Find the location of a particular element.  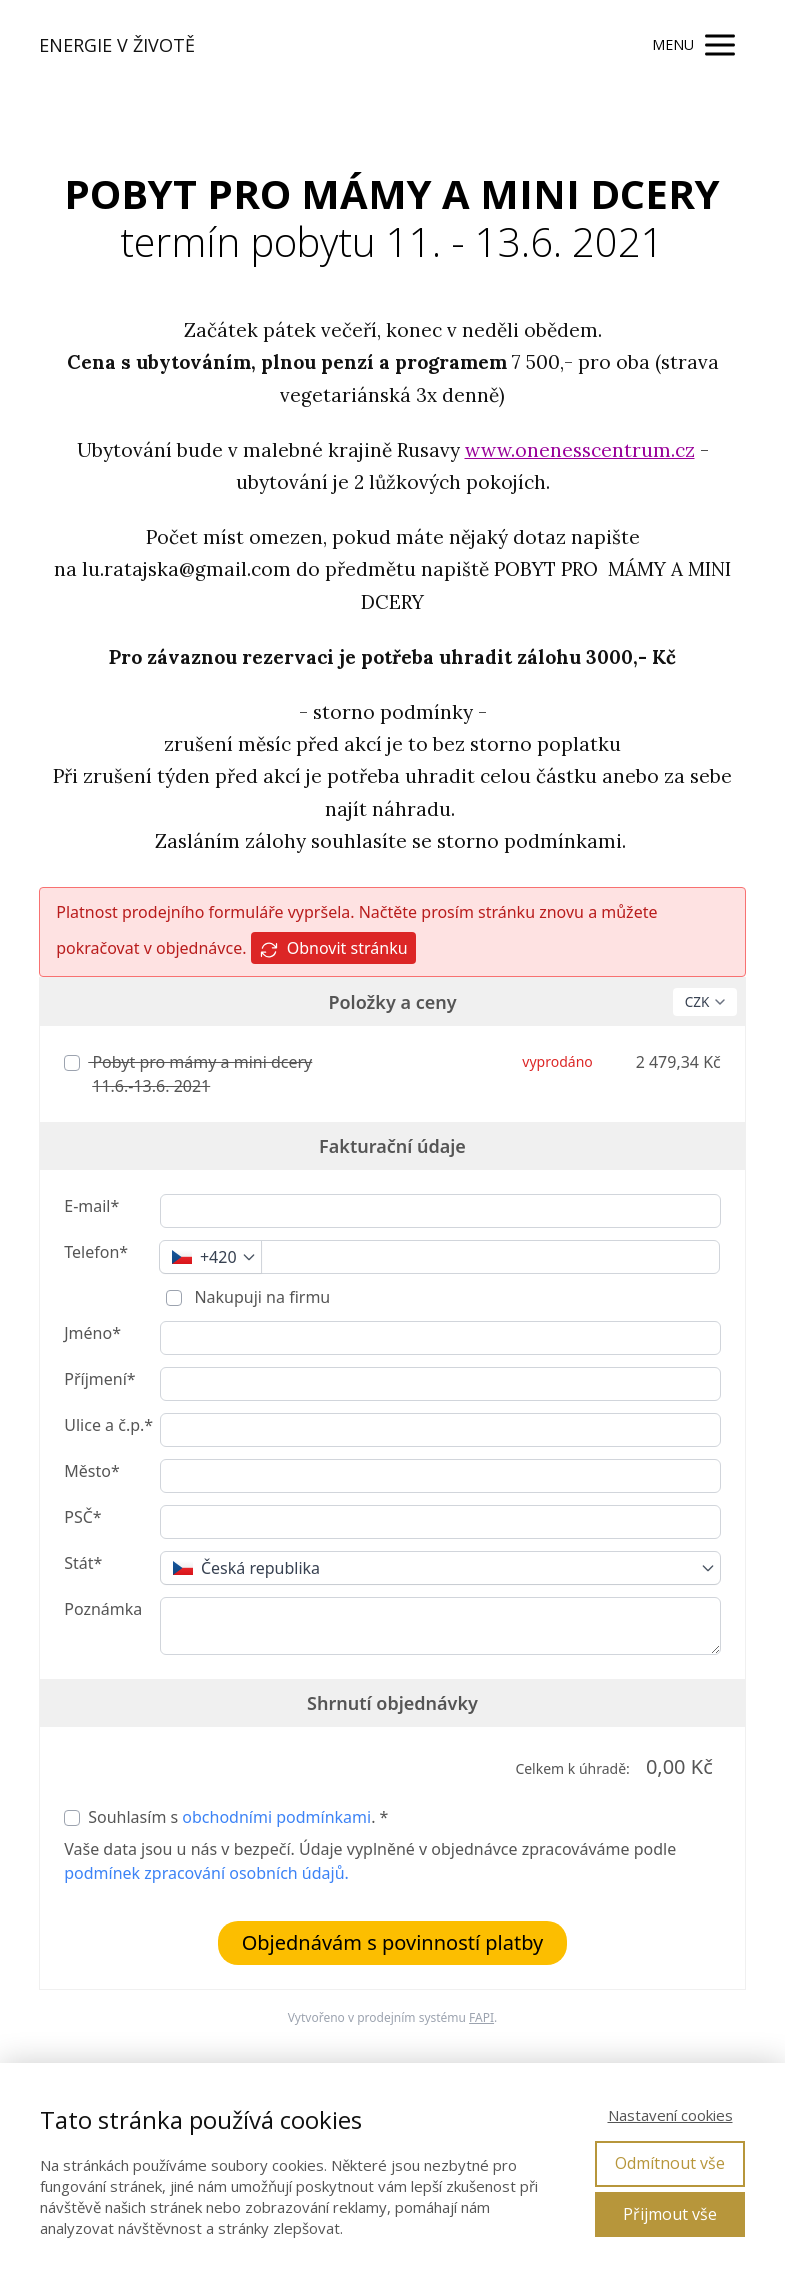

Obnovit stránku is located at coordinates (333, 948).